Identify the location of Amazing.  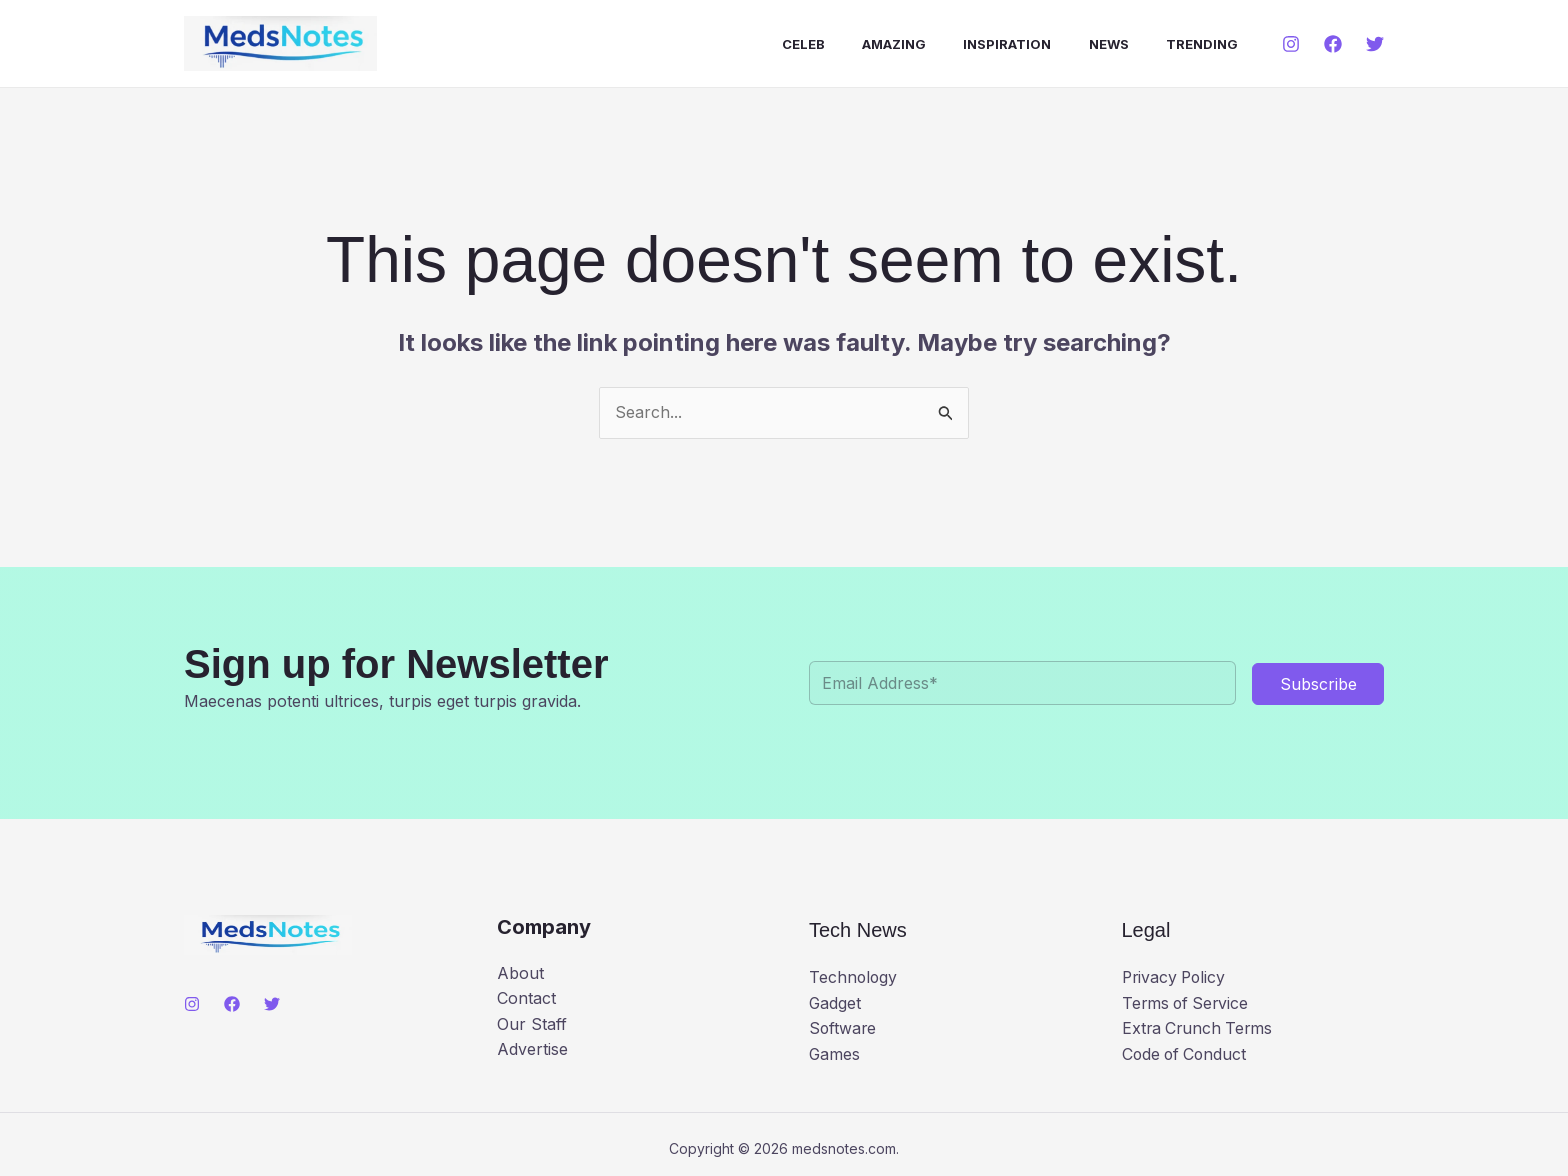
(902, 44).